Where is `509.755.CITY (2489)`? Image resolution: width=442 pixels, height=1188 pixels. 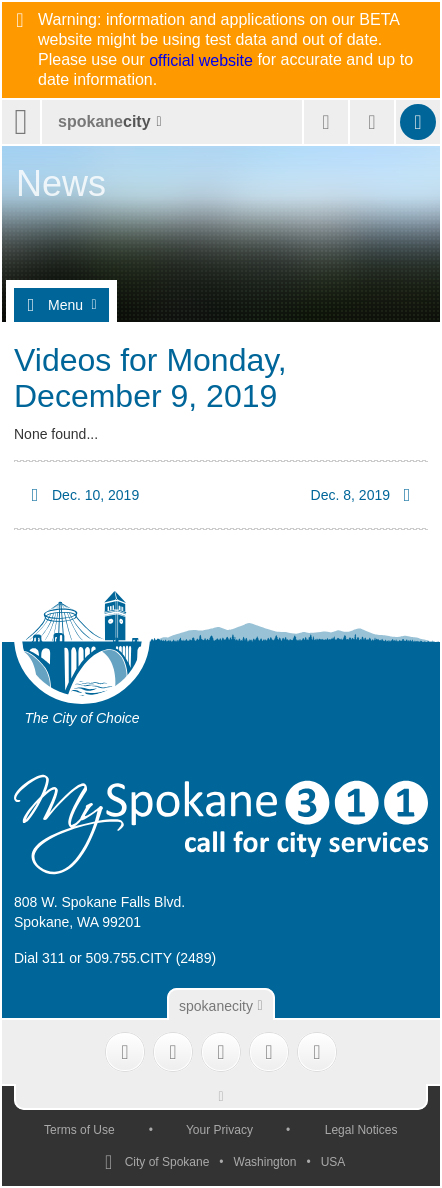
509.755.CITY (2489) is located at coordinates (151, 958).